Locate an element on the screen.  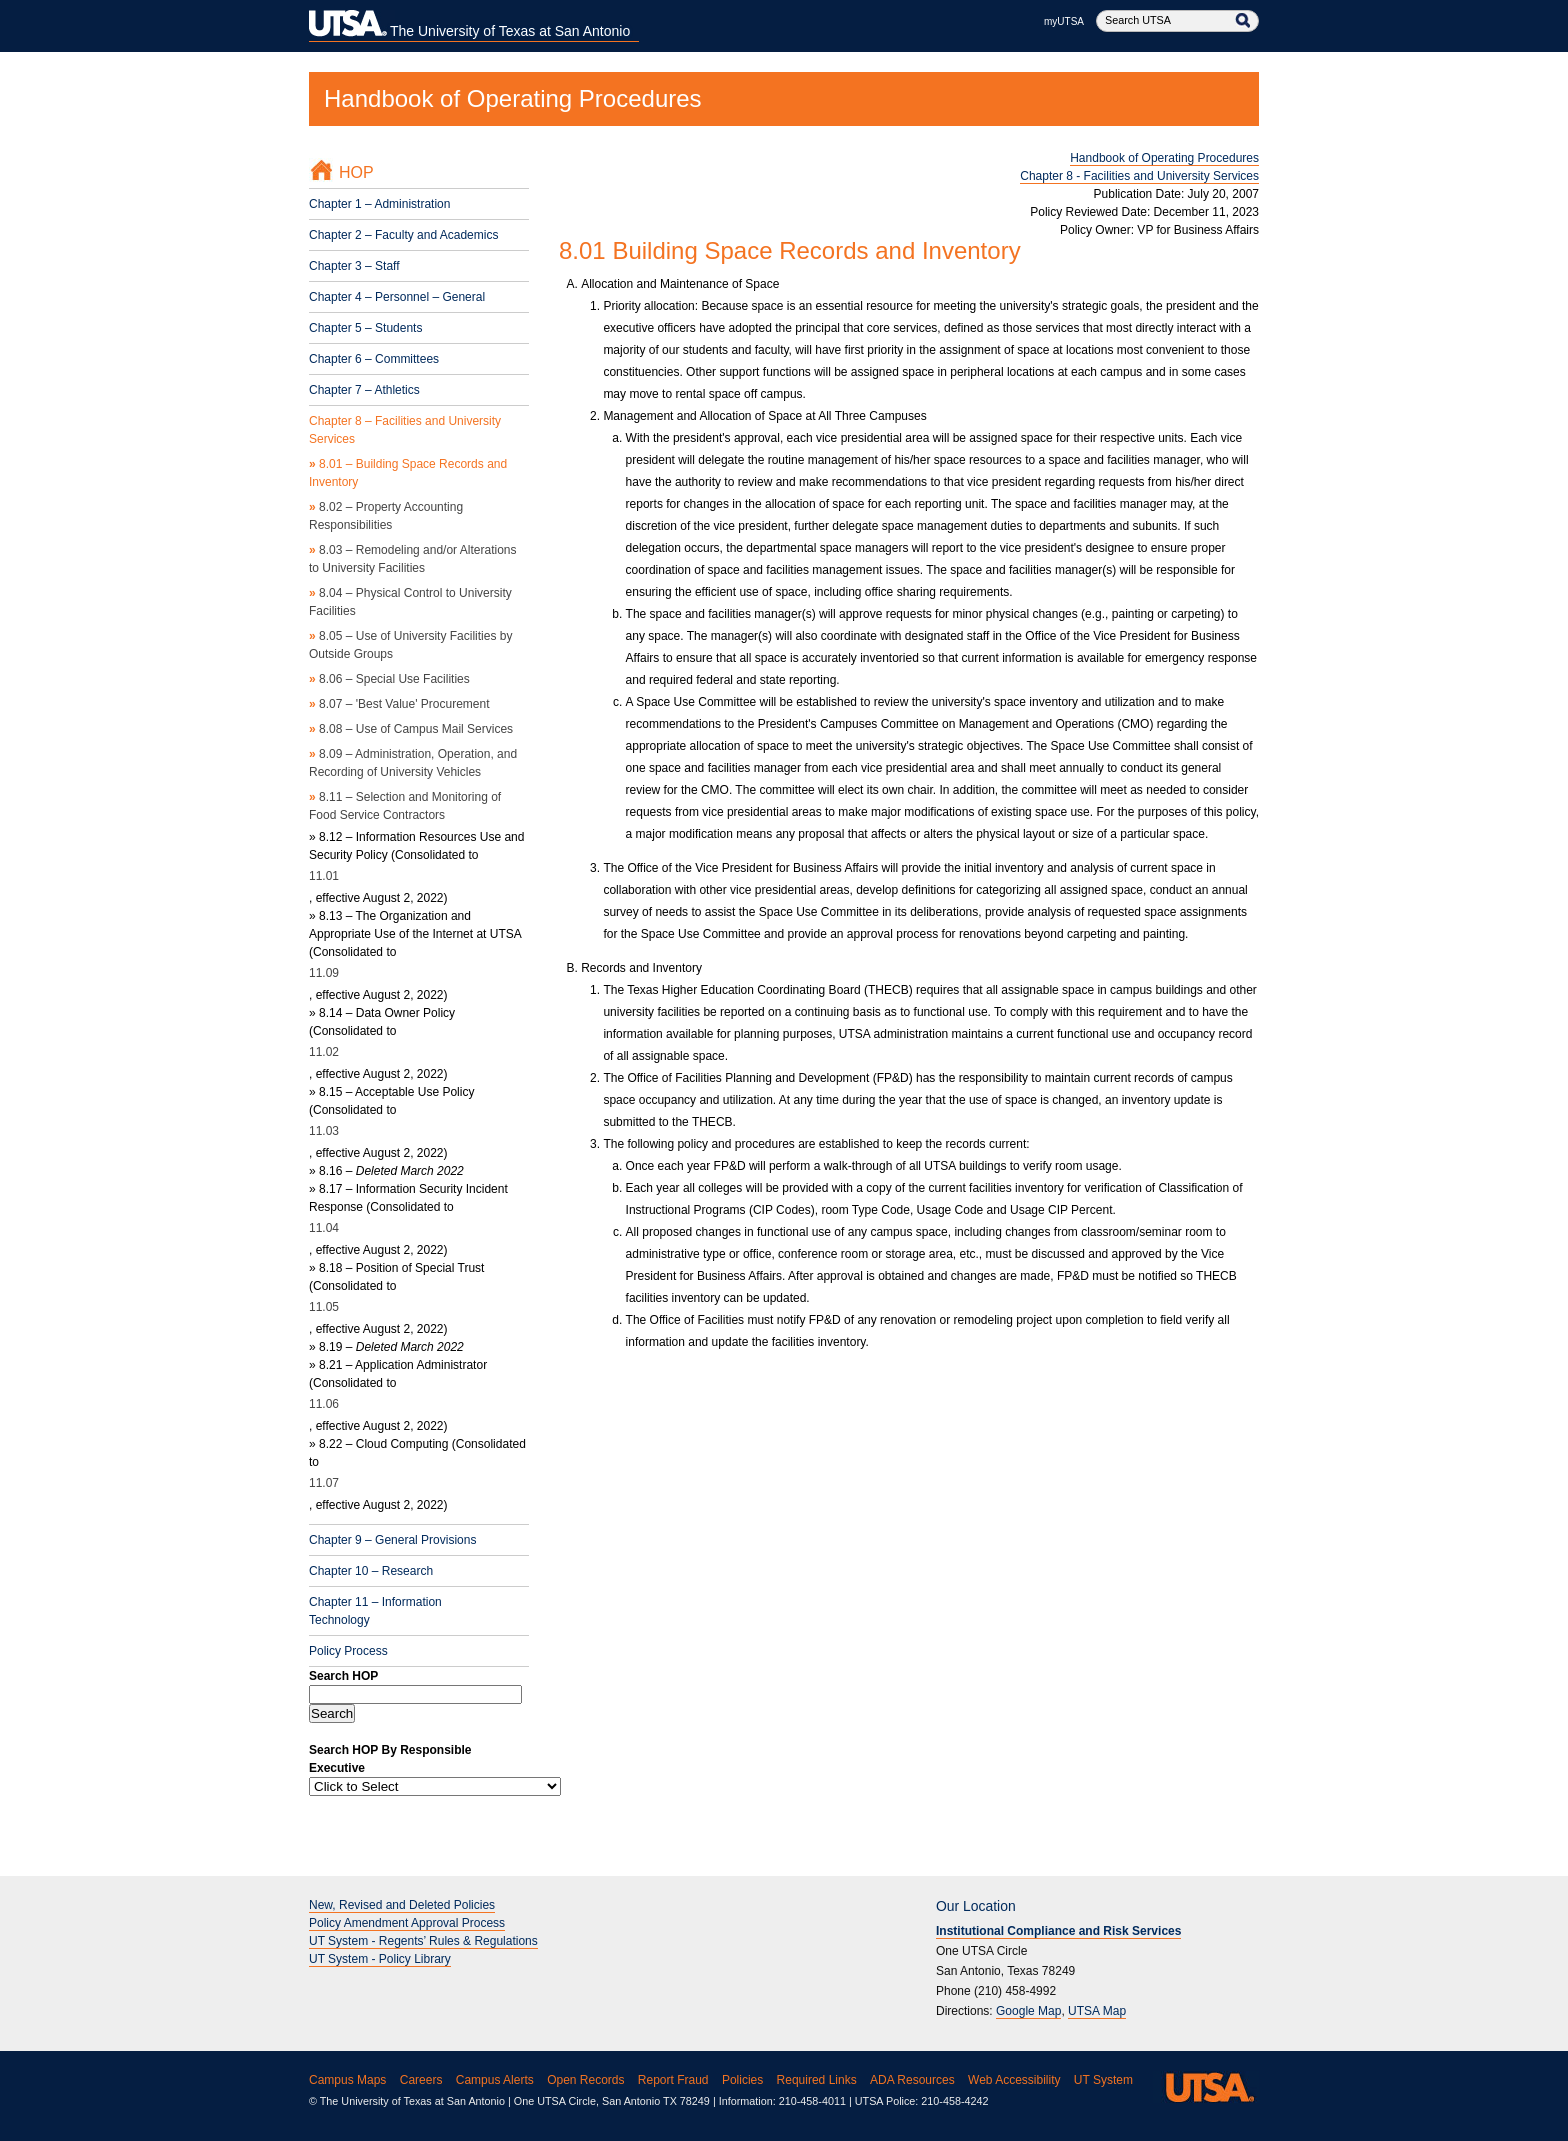
8.07 – 'Best Value' Procurement is located at coordinates (399, 704).